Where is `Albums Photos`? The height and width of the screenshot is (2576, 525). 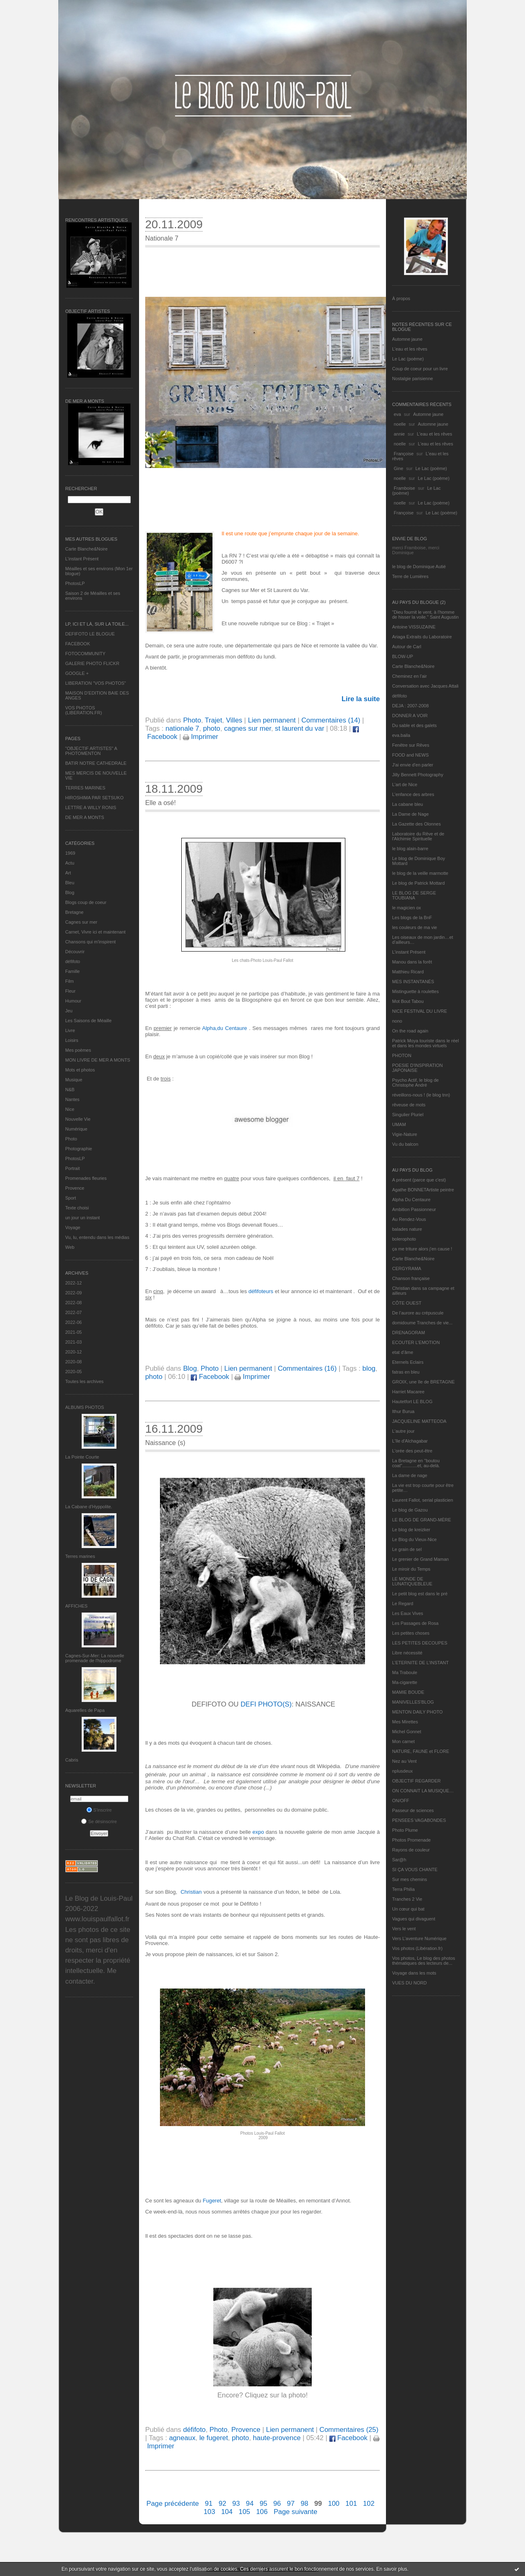 Albums Photos is located at coordinates (84, 1407).